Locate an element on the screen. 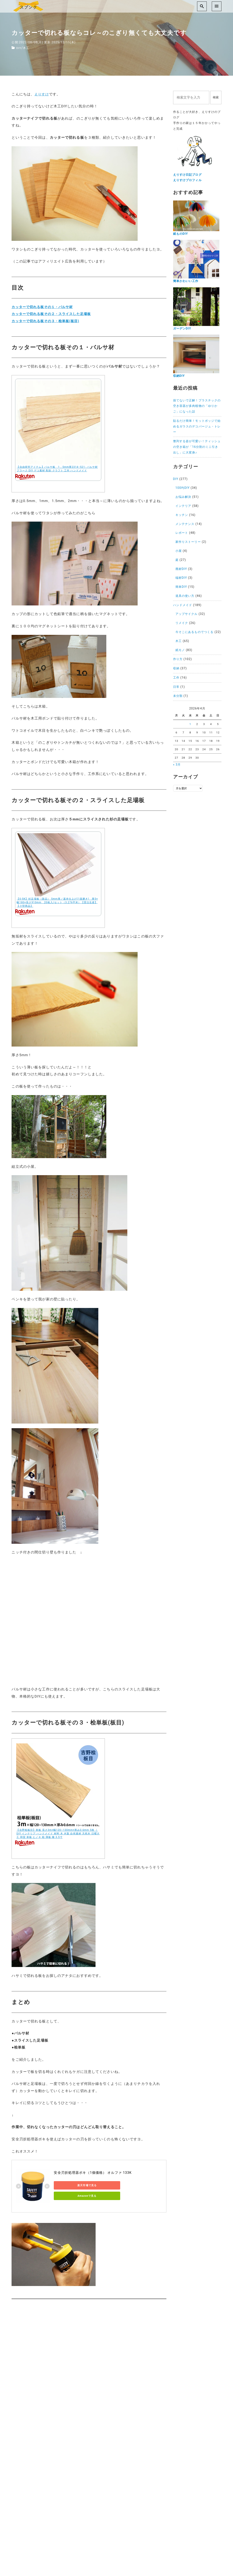  端材DIY is located at coordinates (181, 578).